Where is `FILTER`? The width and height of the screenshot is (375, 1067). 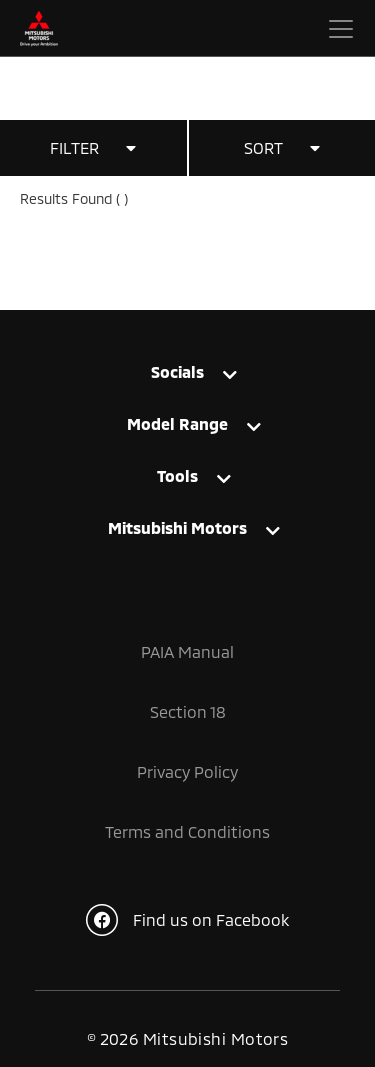
FILTER is located at coordinates (93, 147).